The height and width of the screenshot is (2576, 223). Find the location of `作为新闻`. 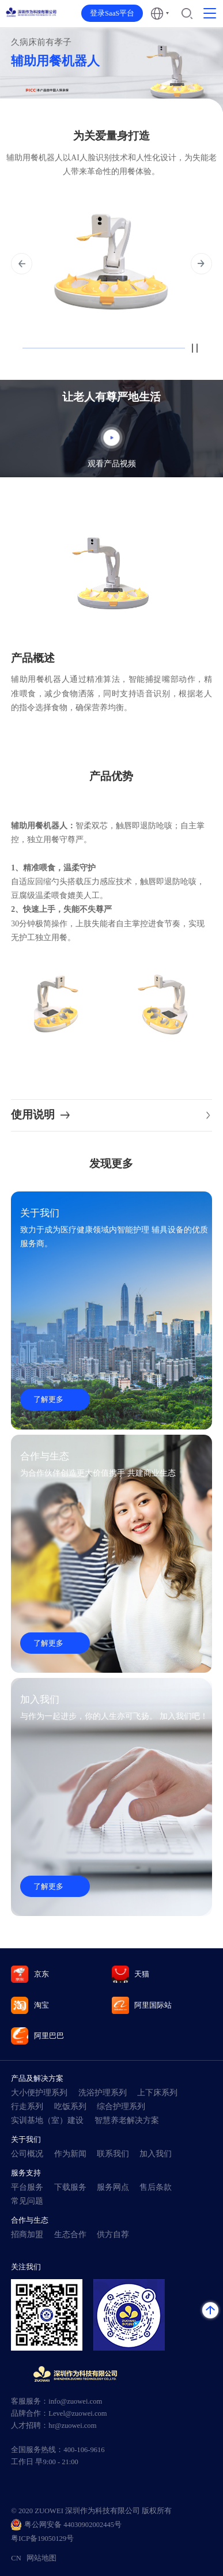

作为新闻 is located at coordinates (70, 2153).